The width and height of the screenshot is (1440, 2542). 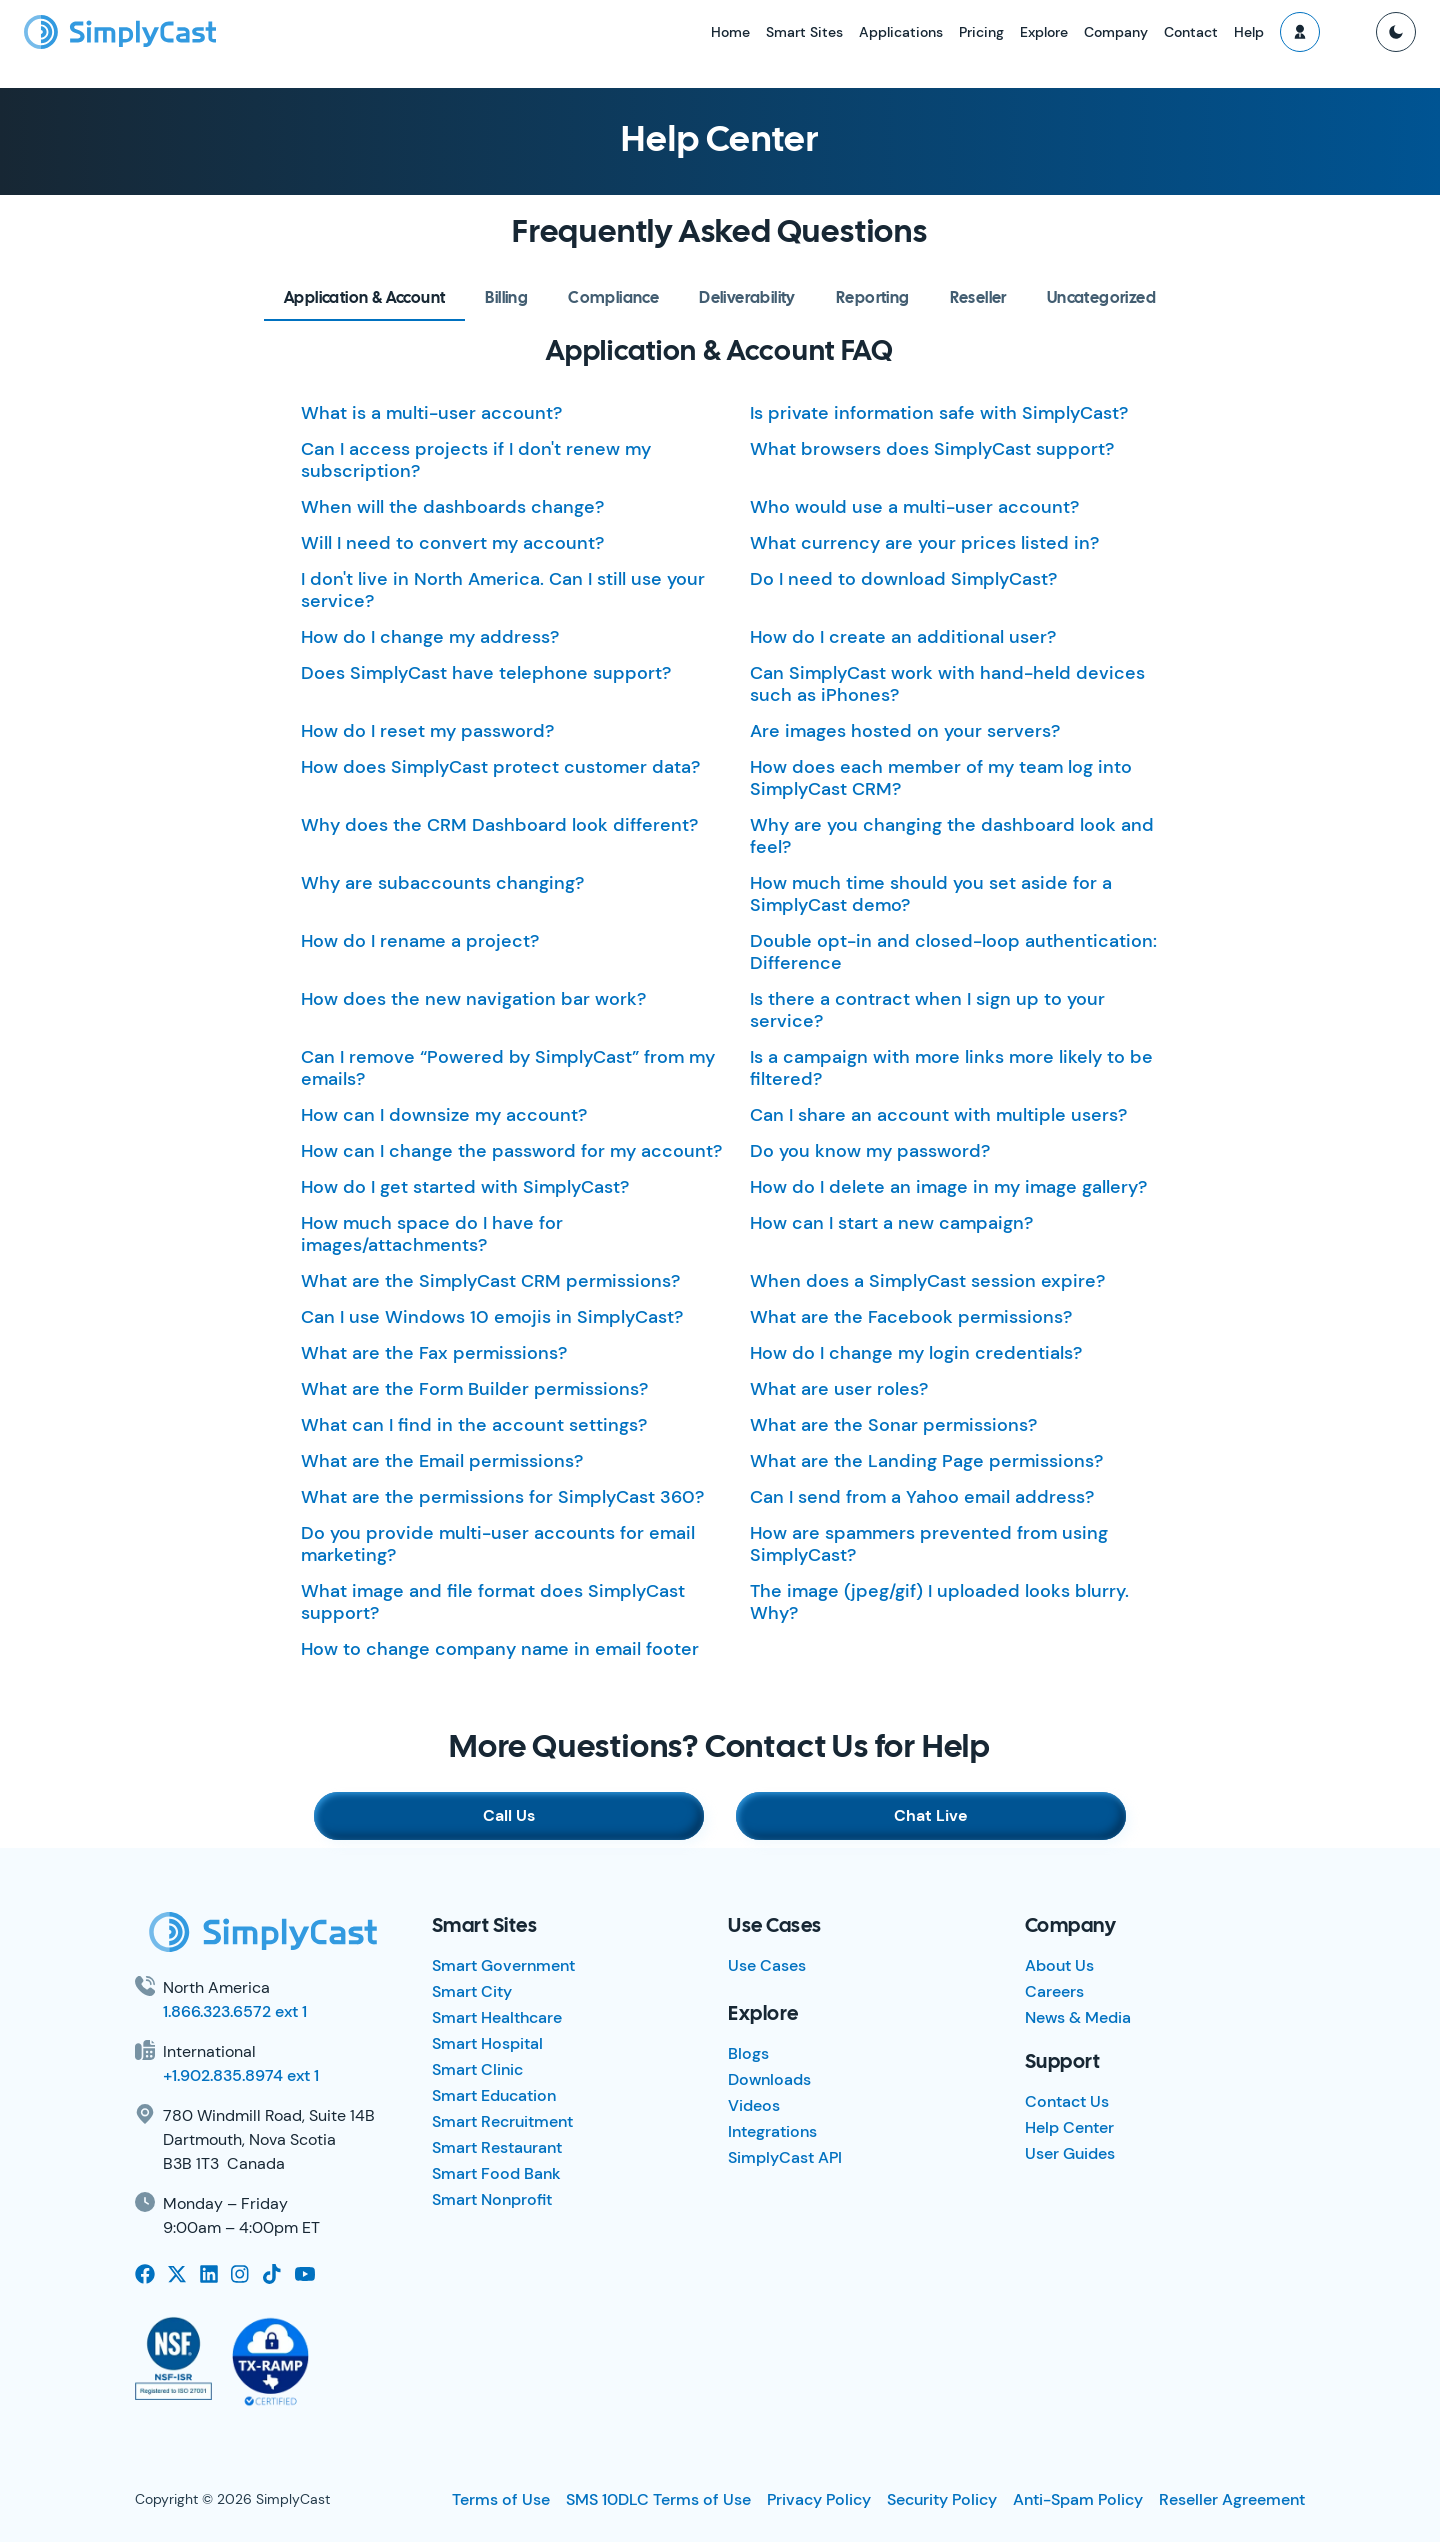 I want to click on What image and file format does SimplyCast support?, so click(x=493, y=1602).